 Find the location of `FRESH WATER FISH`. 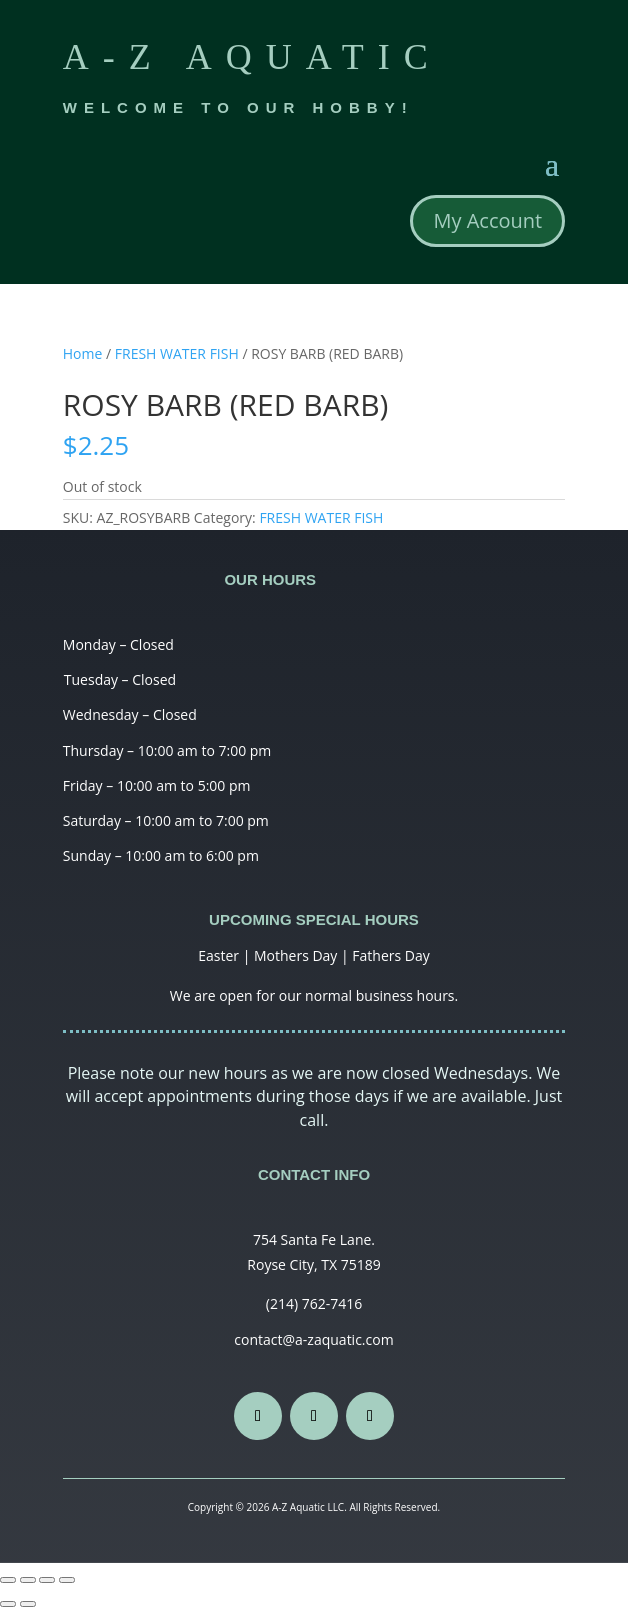

FRESH WATER FISH is located at coordinates (177, 353).